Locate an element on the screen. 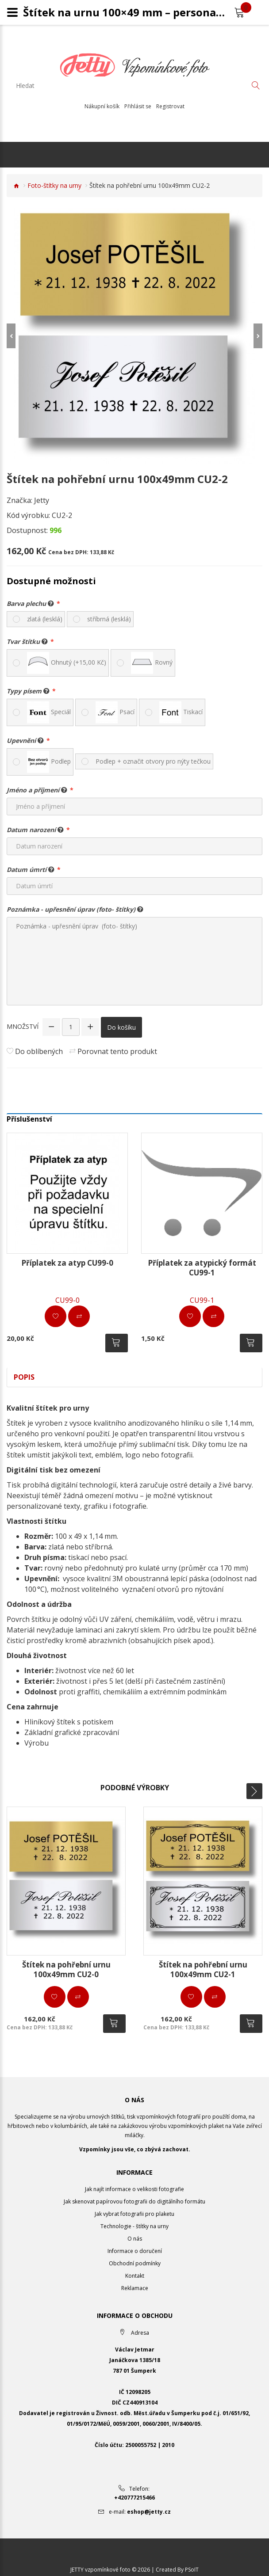  Množství is located at coordinates (22, 1026).